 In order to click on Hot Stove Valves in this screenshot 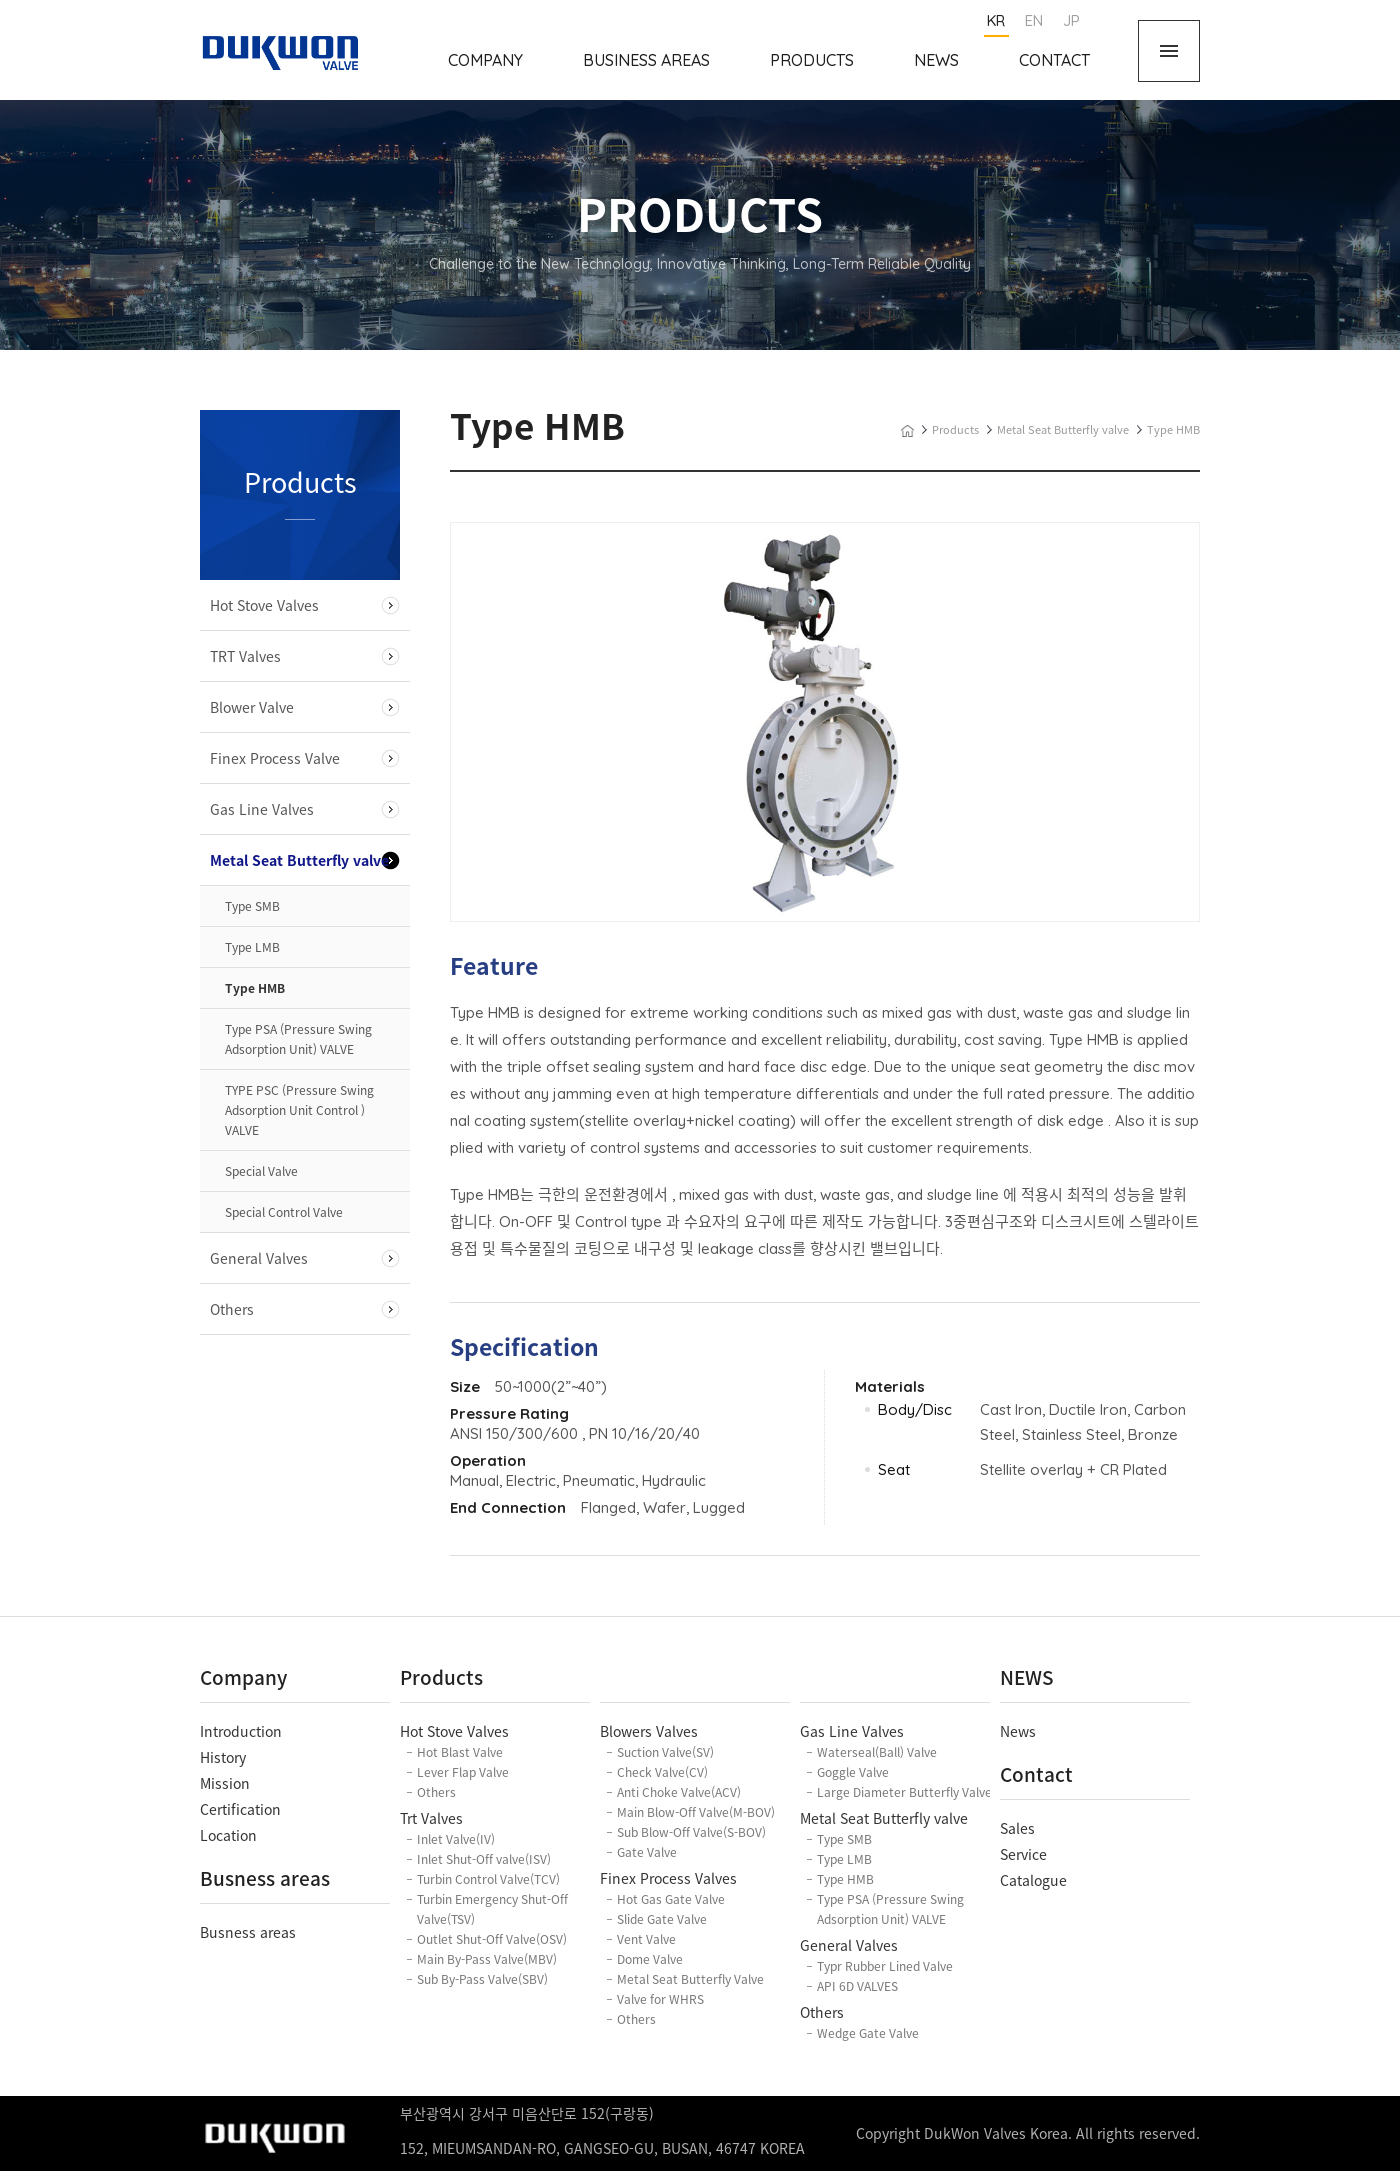, I will do `click(264, 605)`.